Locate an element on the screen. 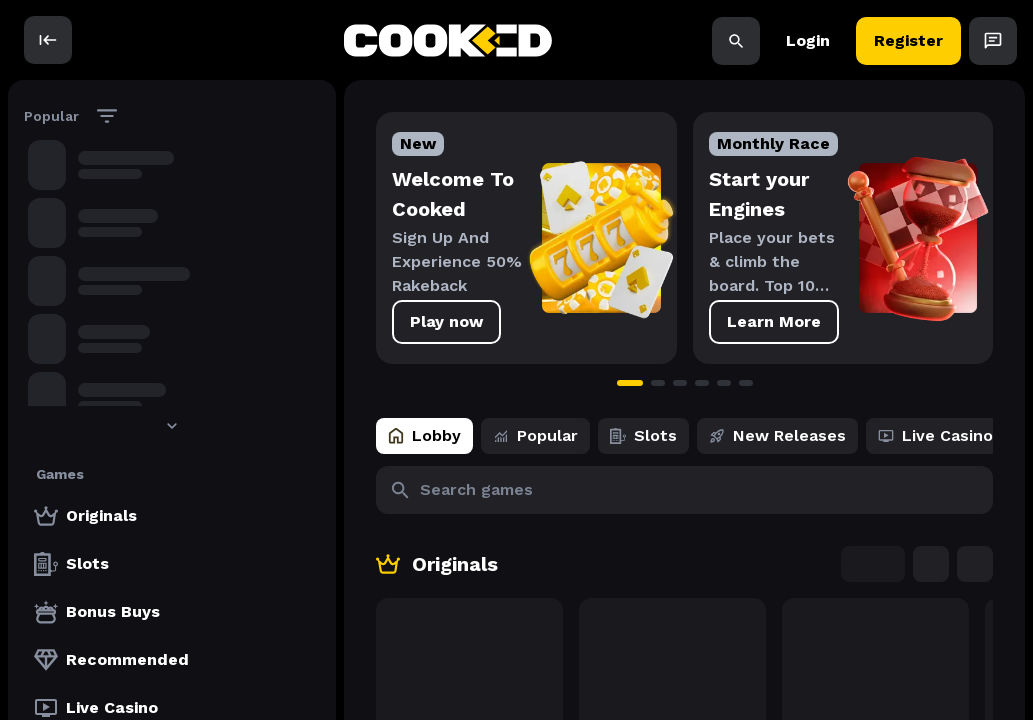 The image size is (1033, 720). [Go to slide 1] is located at coordinates (630, 383).